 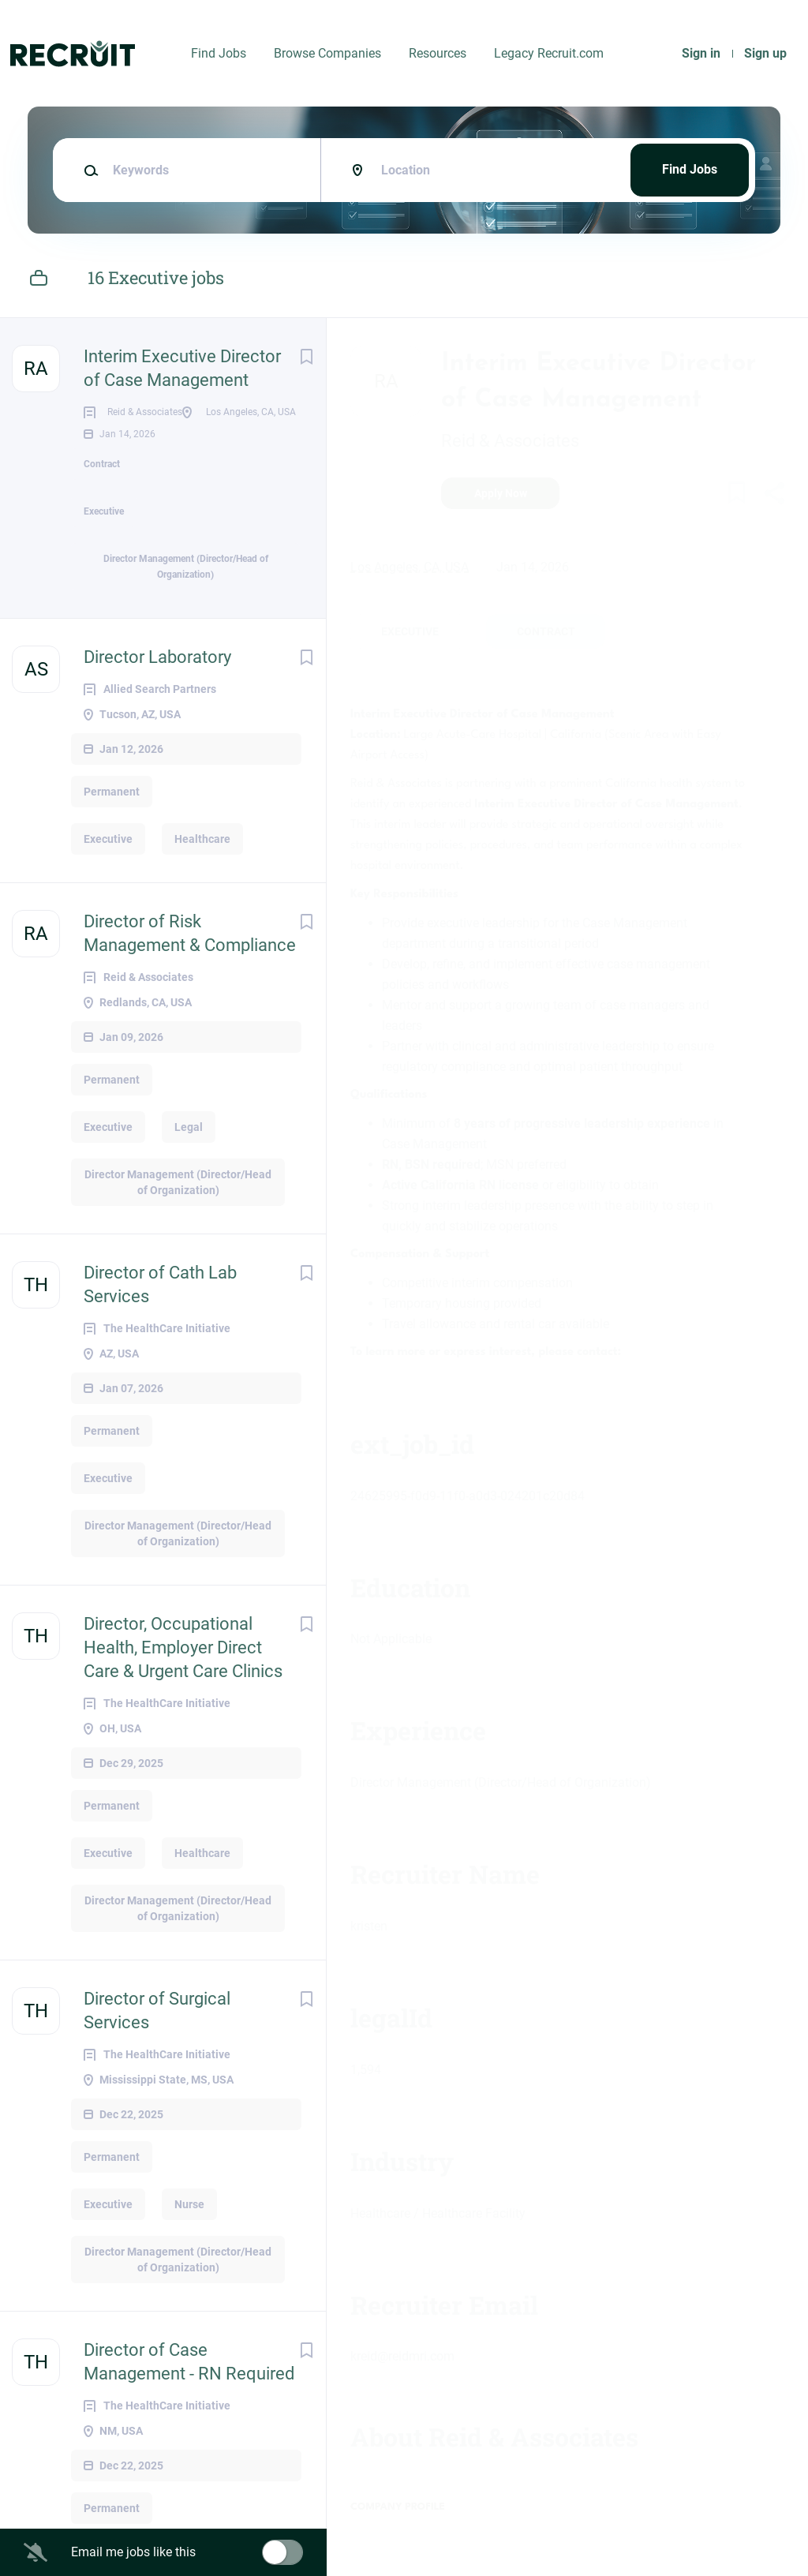 I want to click on Resources, so click(x=437, y=53).